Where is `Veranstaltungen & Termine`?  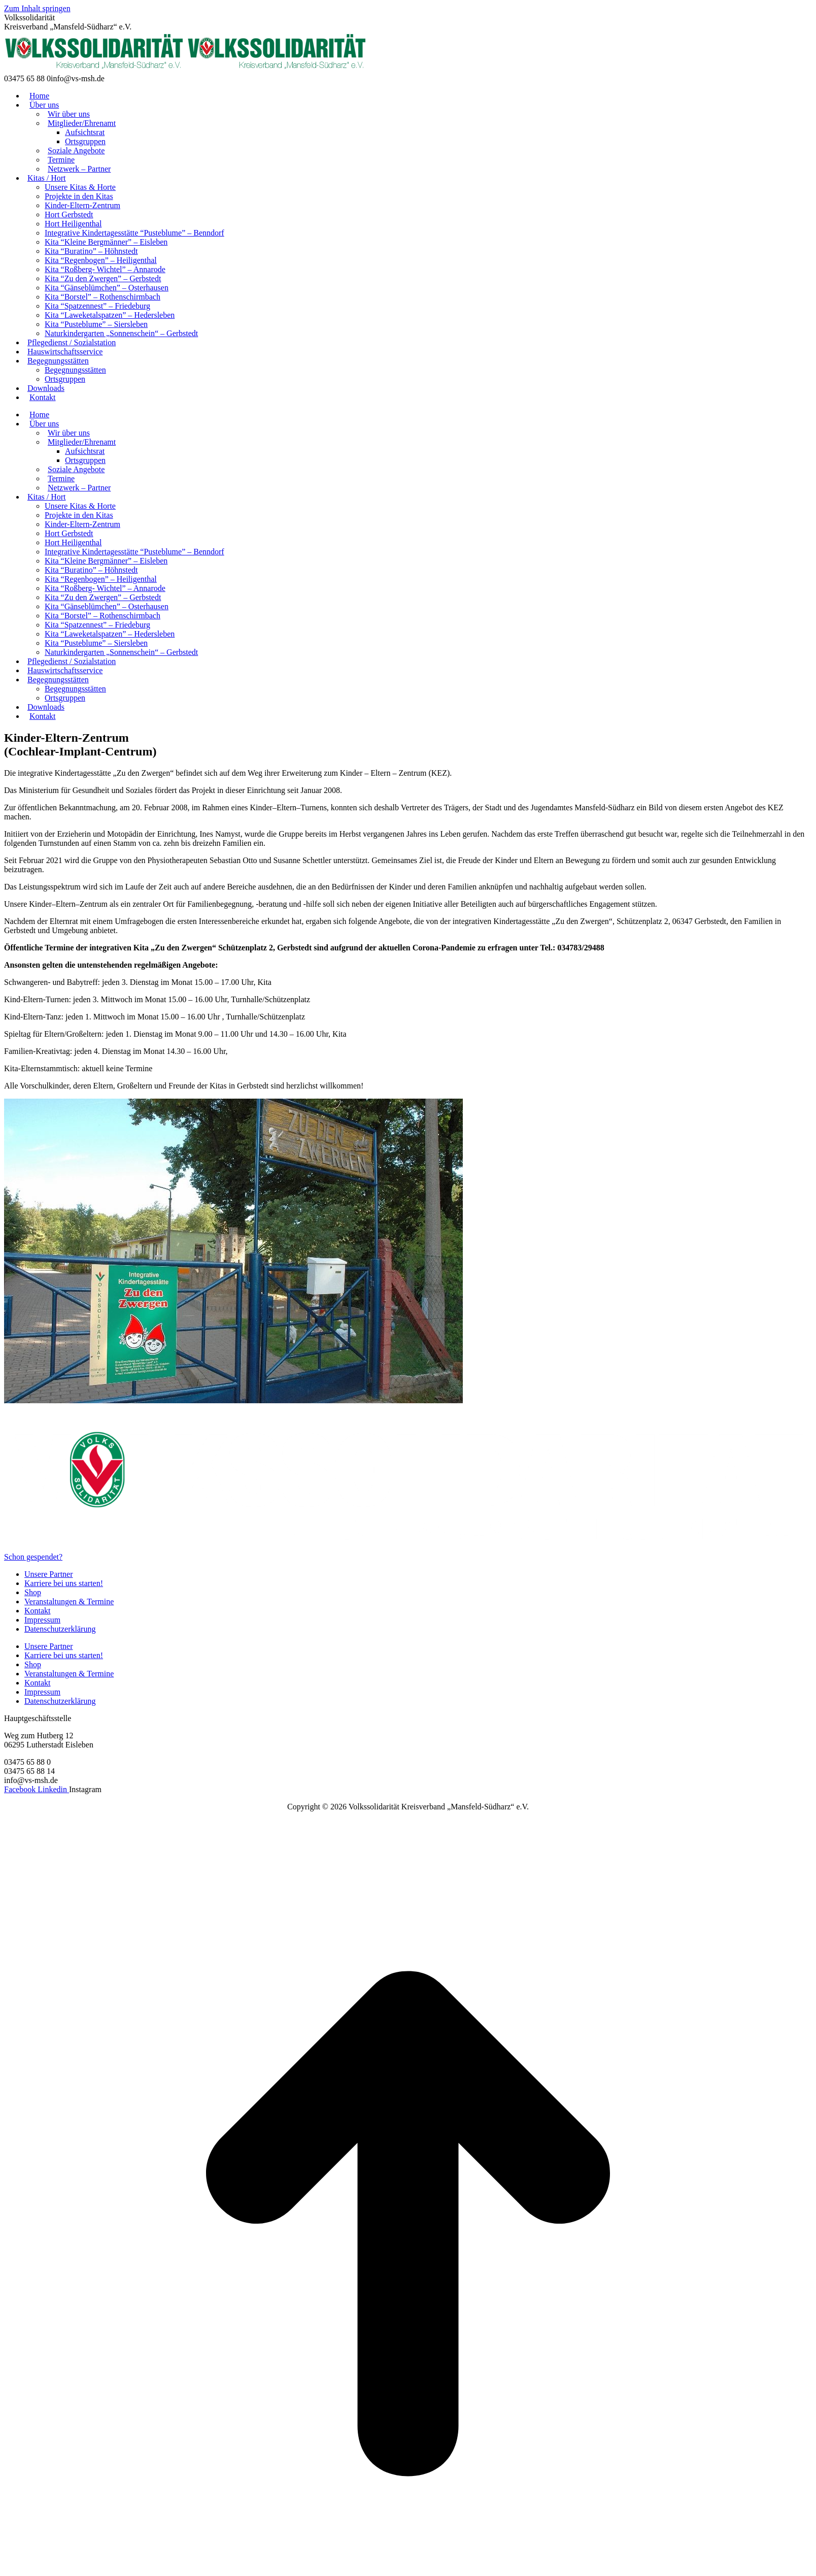 Veranstaltungen & Termine is located at coordinates (69, 1601).